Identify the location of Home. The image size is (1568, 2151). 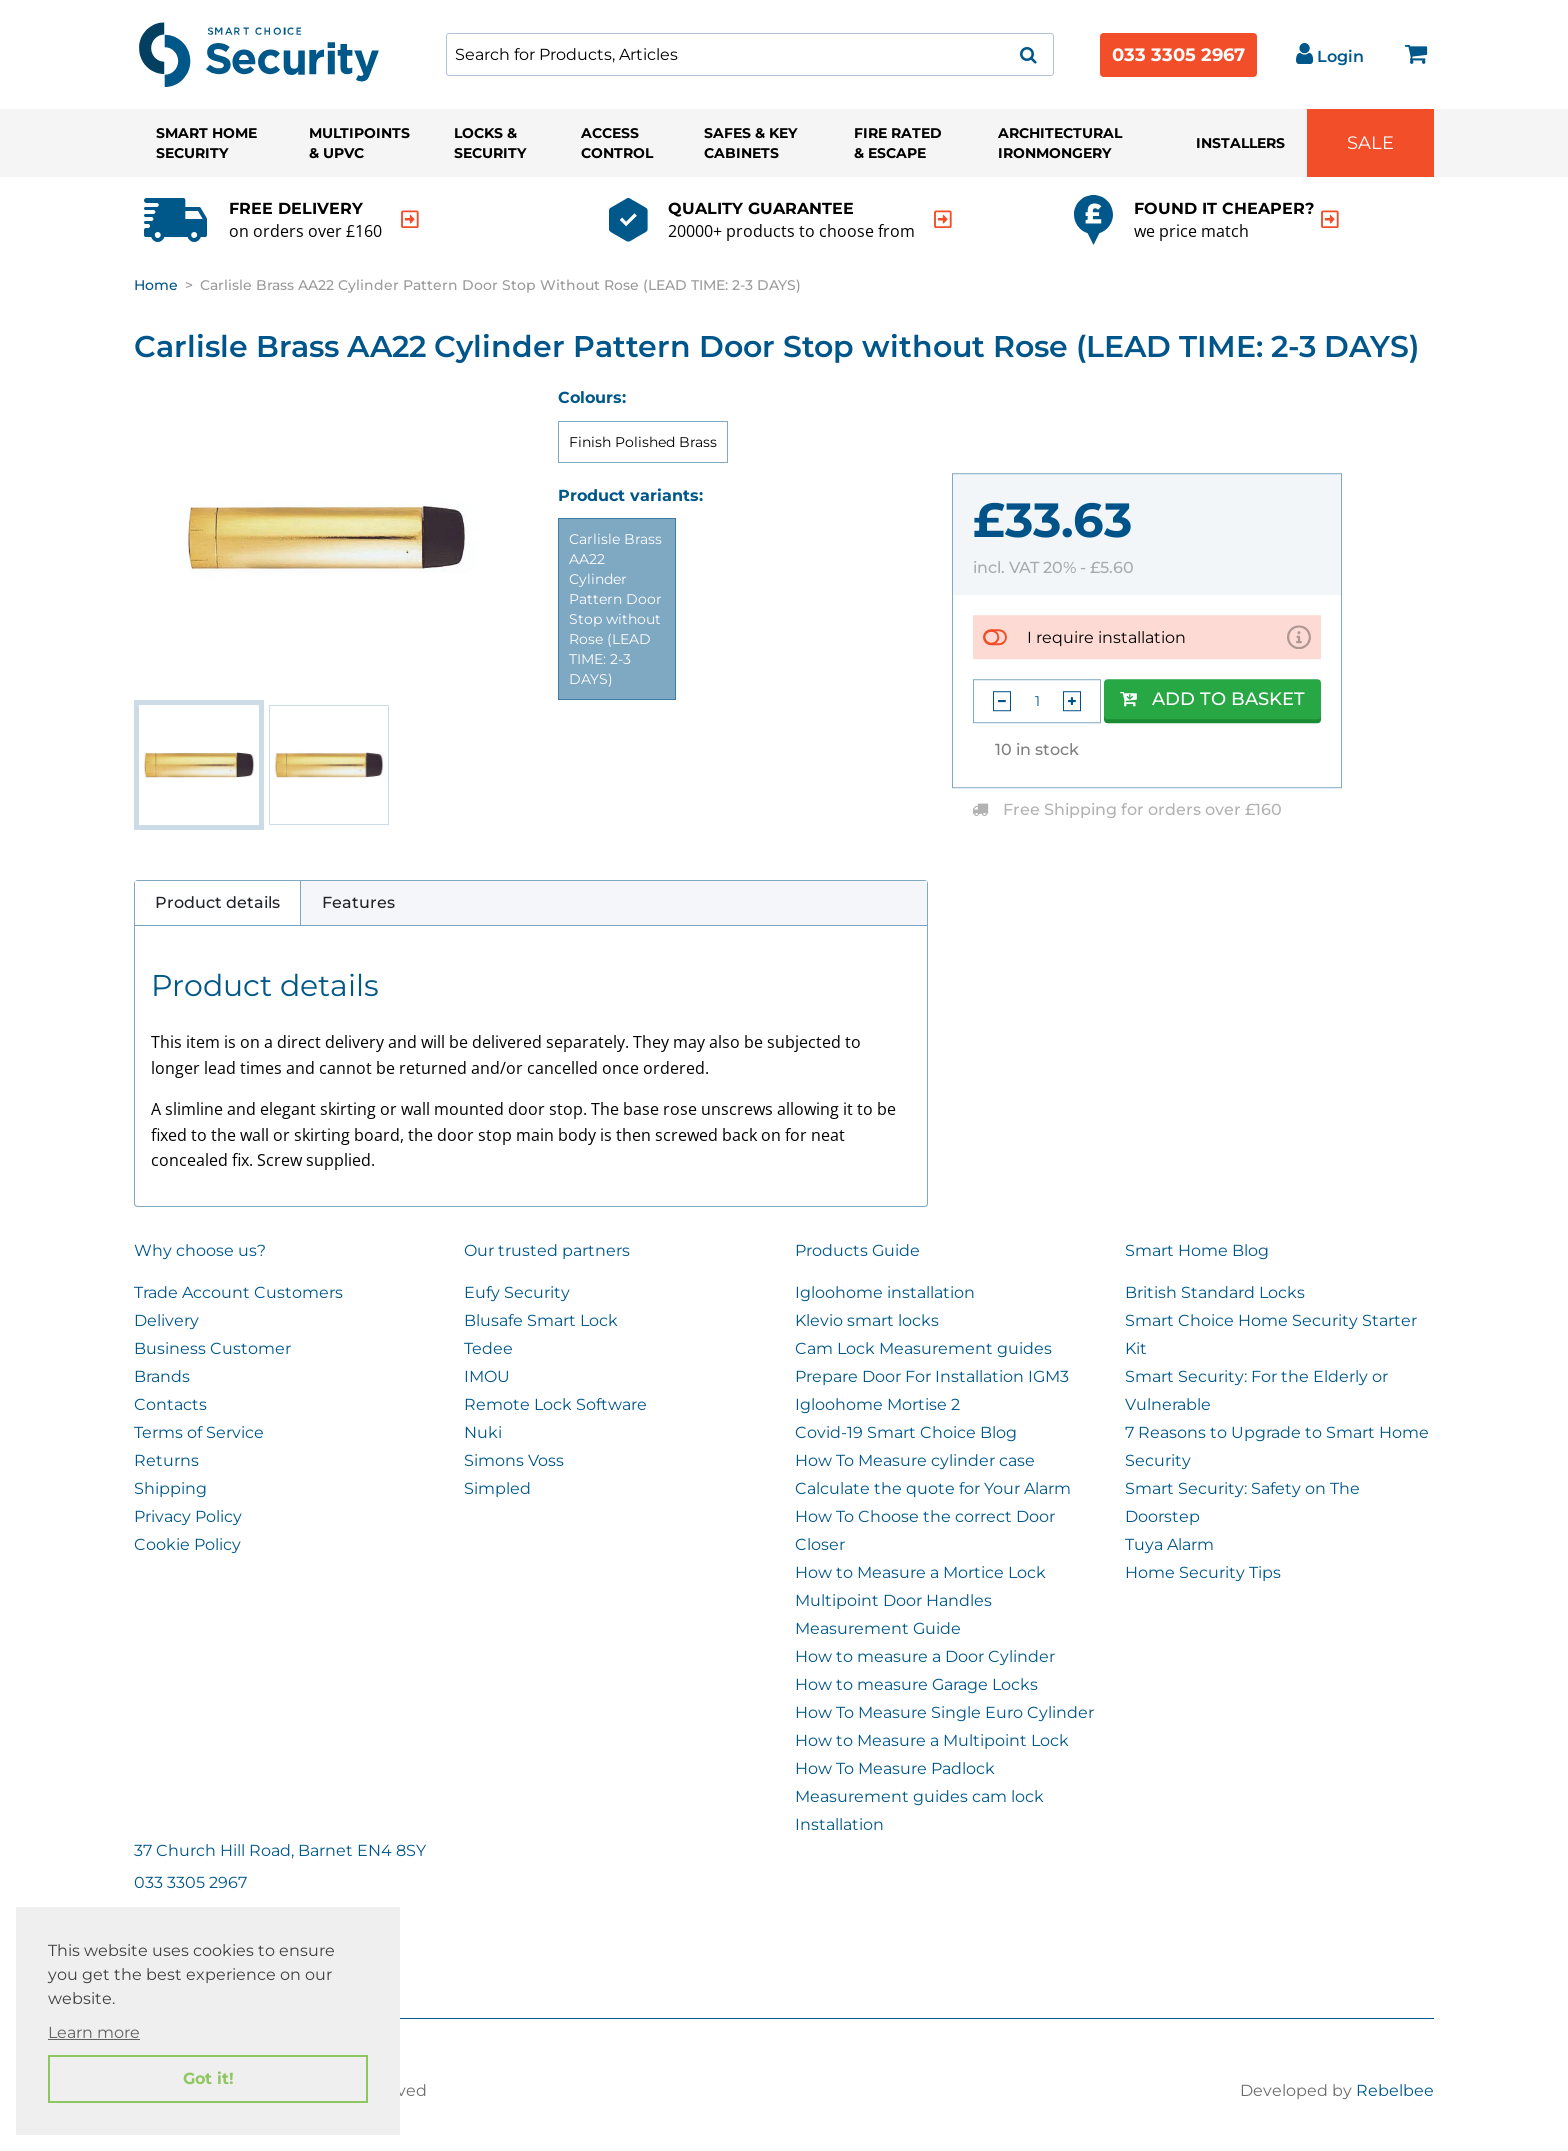
(156, 285).